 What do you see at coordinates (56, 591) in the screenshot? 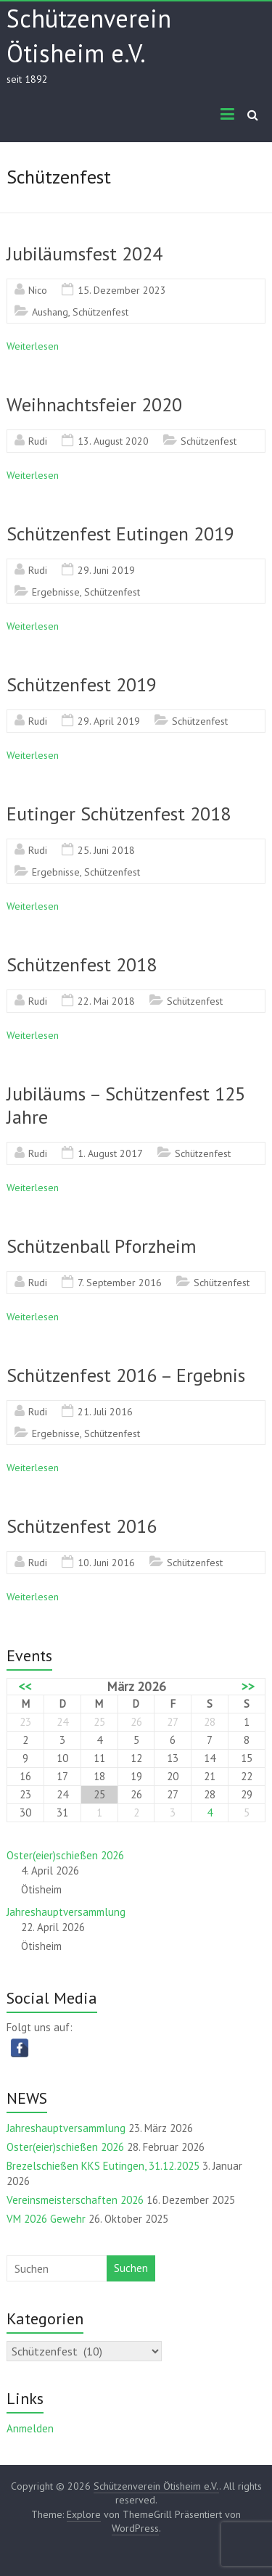
I see `Ergebnisse` at bounding box center [56, 591].